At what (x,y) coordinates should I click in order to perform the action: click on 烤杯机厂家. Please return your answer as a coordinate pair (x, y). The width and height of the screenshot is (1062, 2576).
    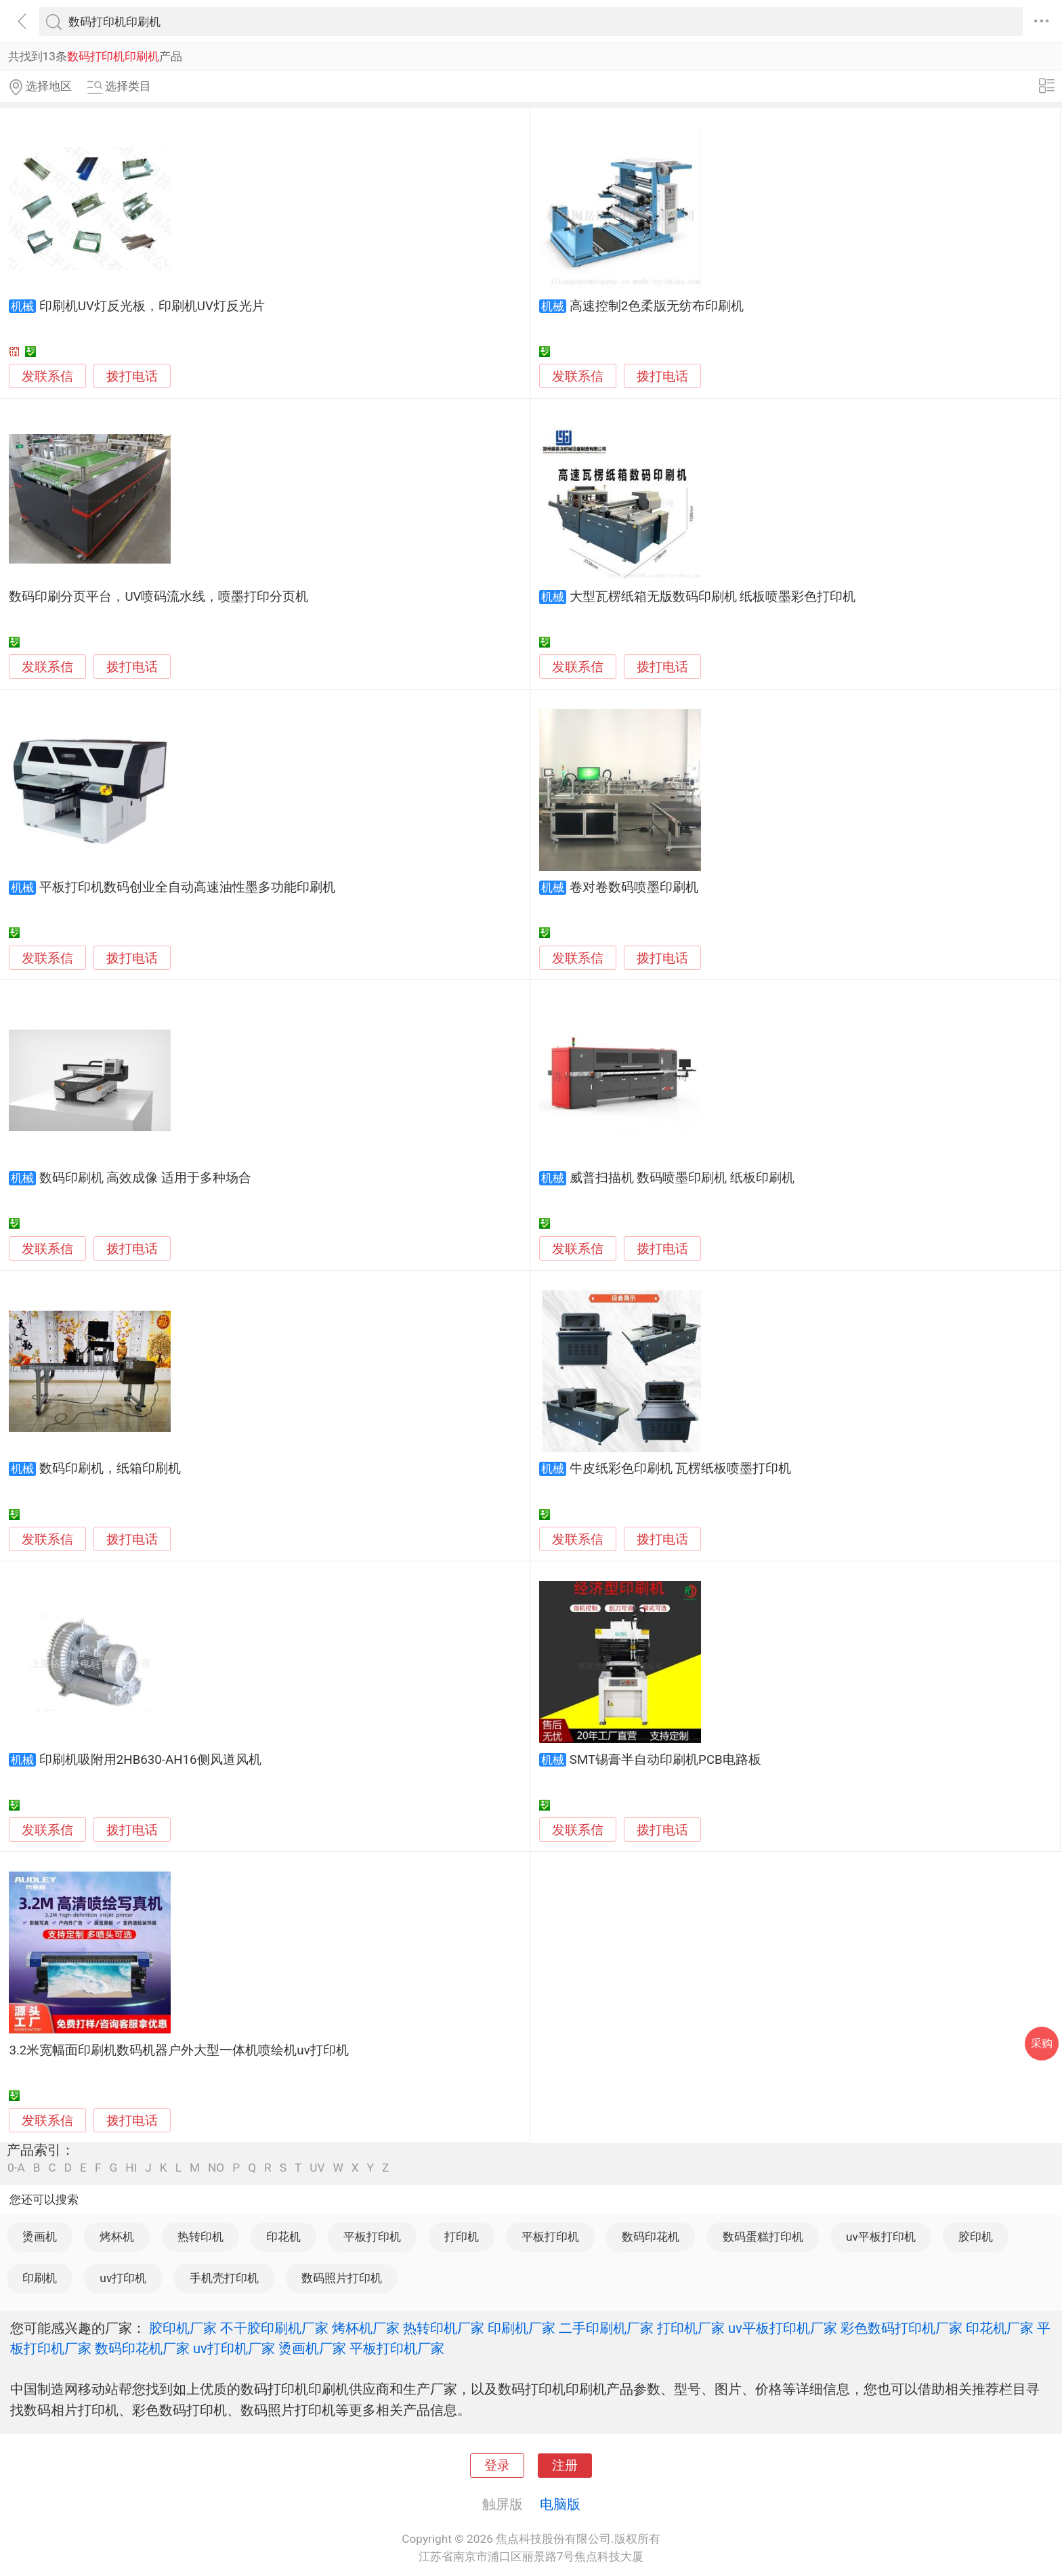
    Looking at the image, I should click on (366, 2328).